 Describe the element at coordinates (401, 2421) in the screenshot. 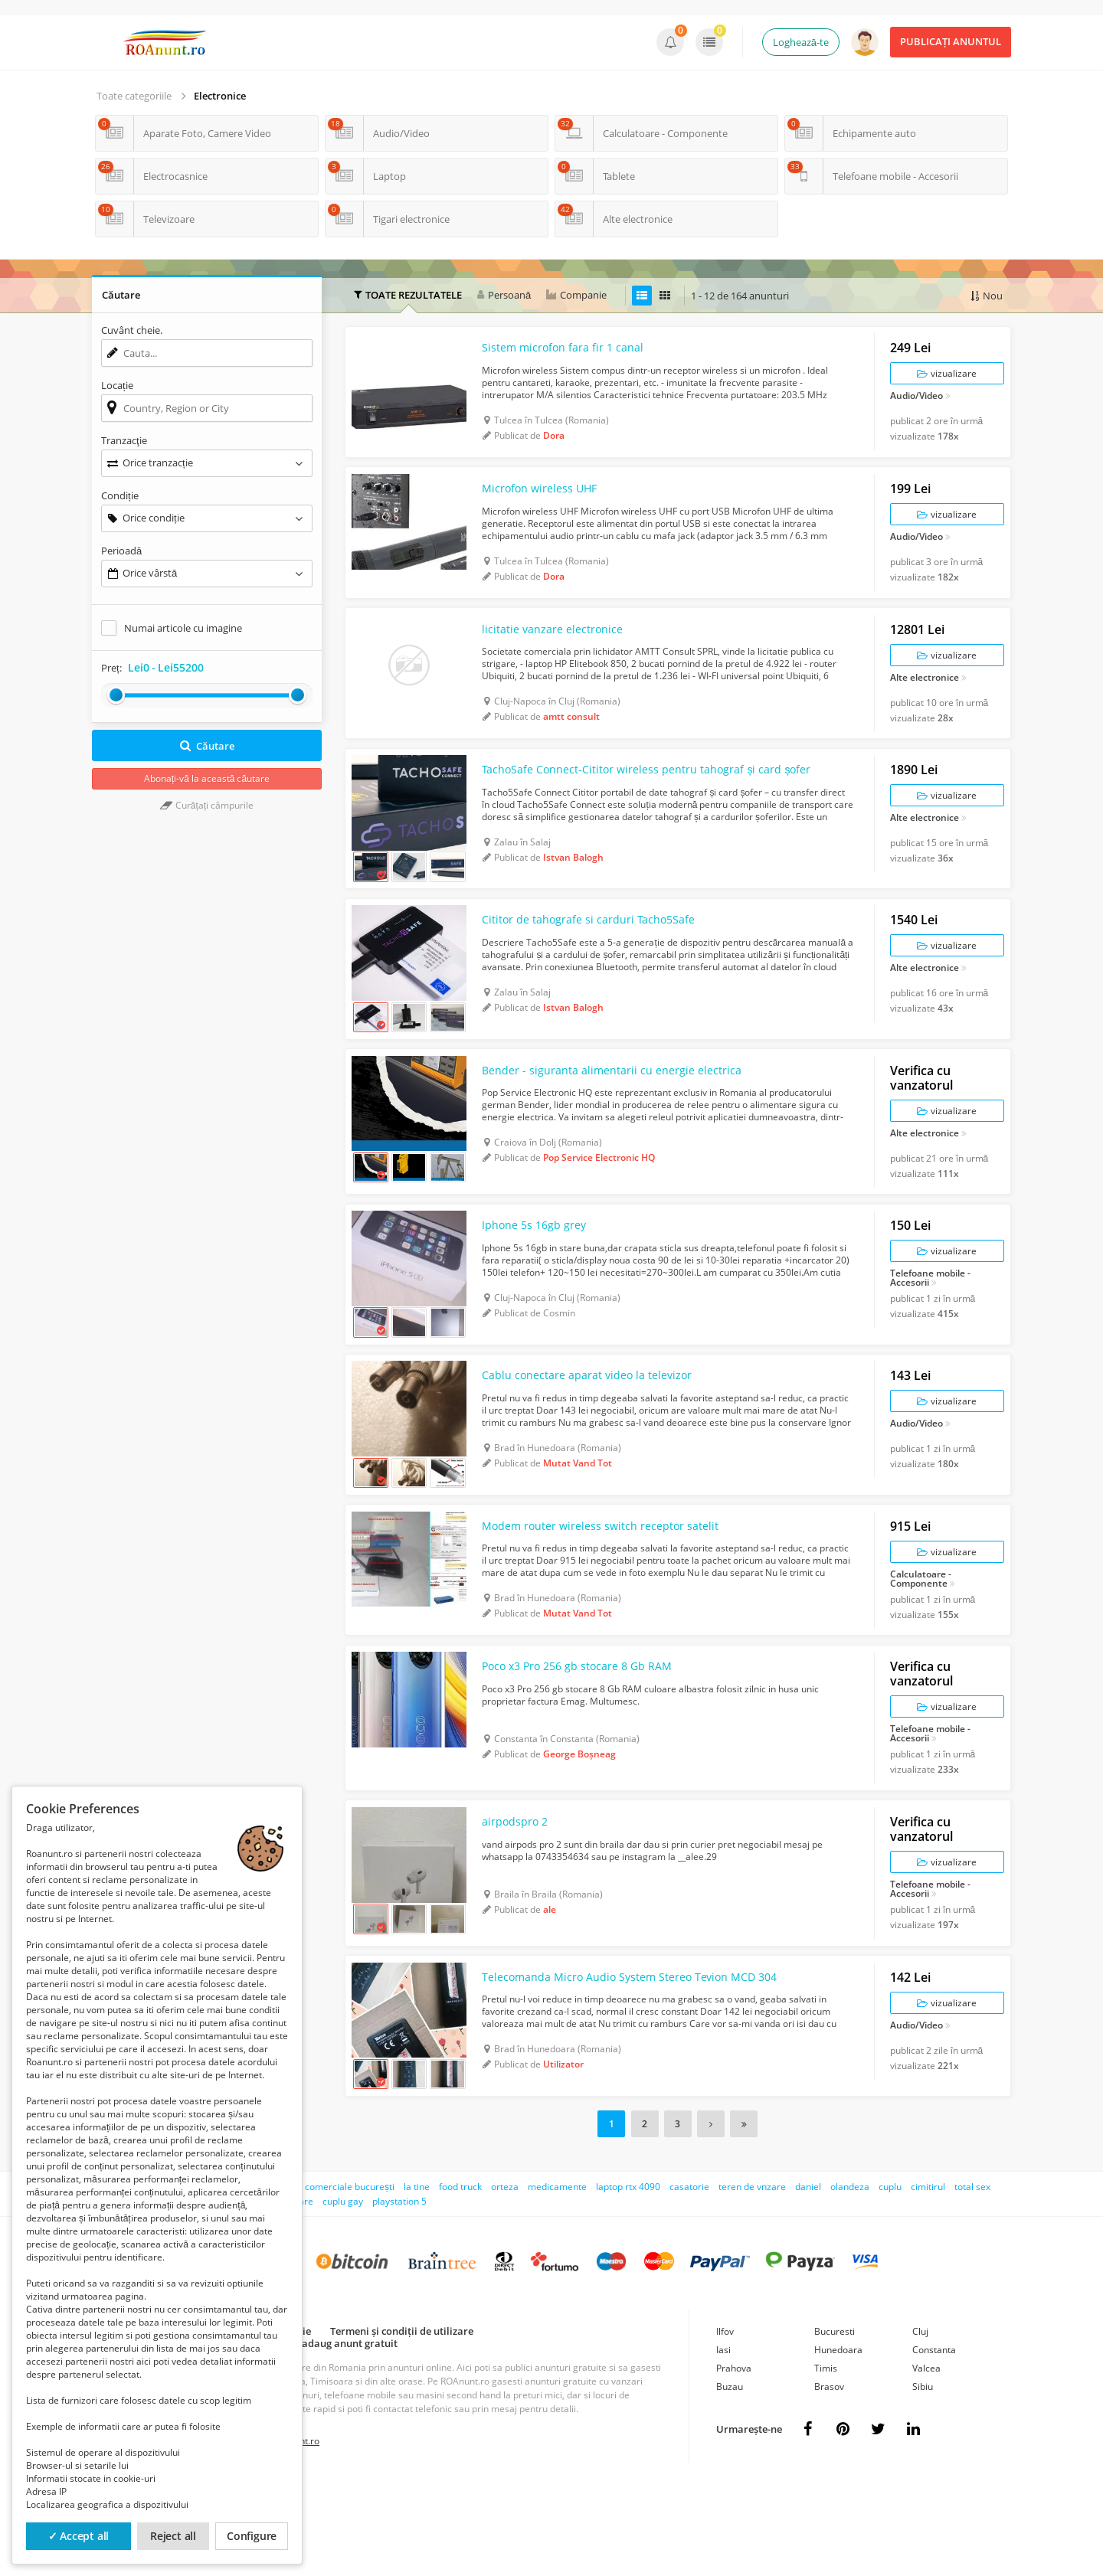

I see `Termeni și condiții de utilizare` at that location.